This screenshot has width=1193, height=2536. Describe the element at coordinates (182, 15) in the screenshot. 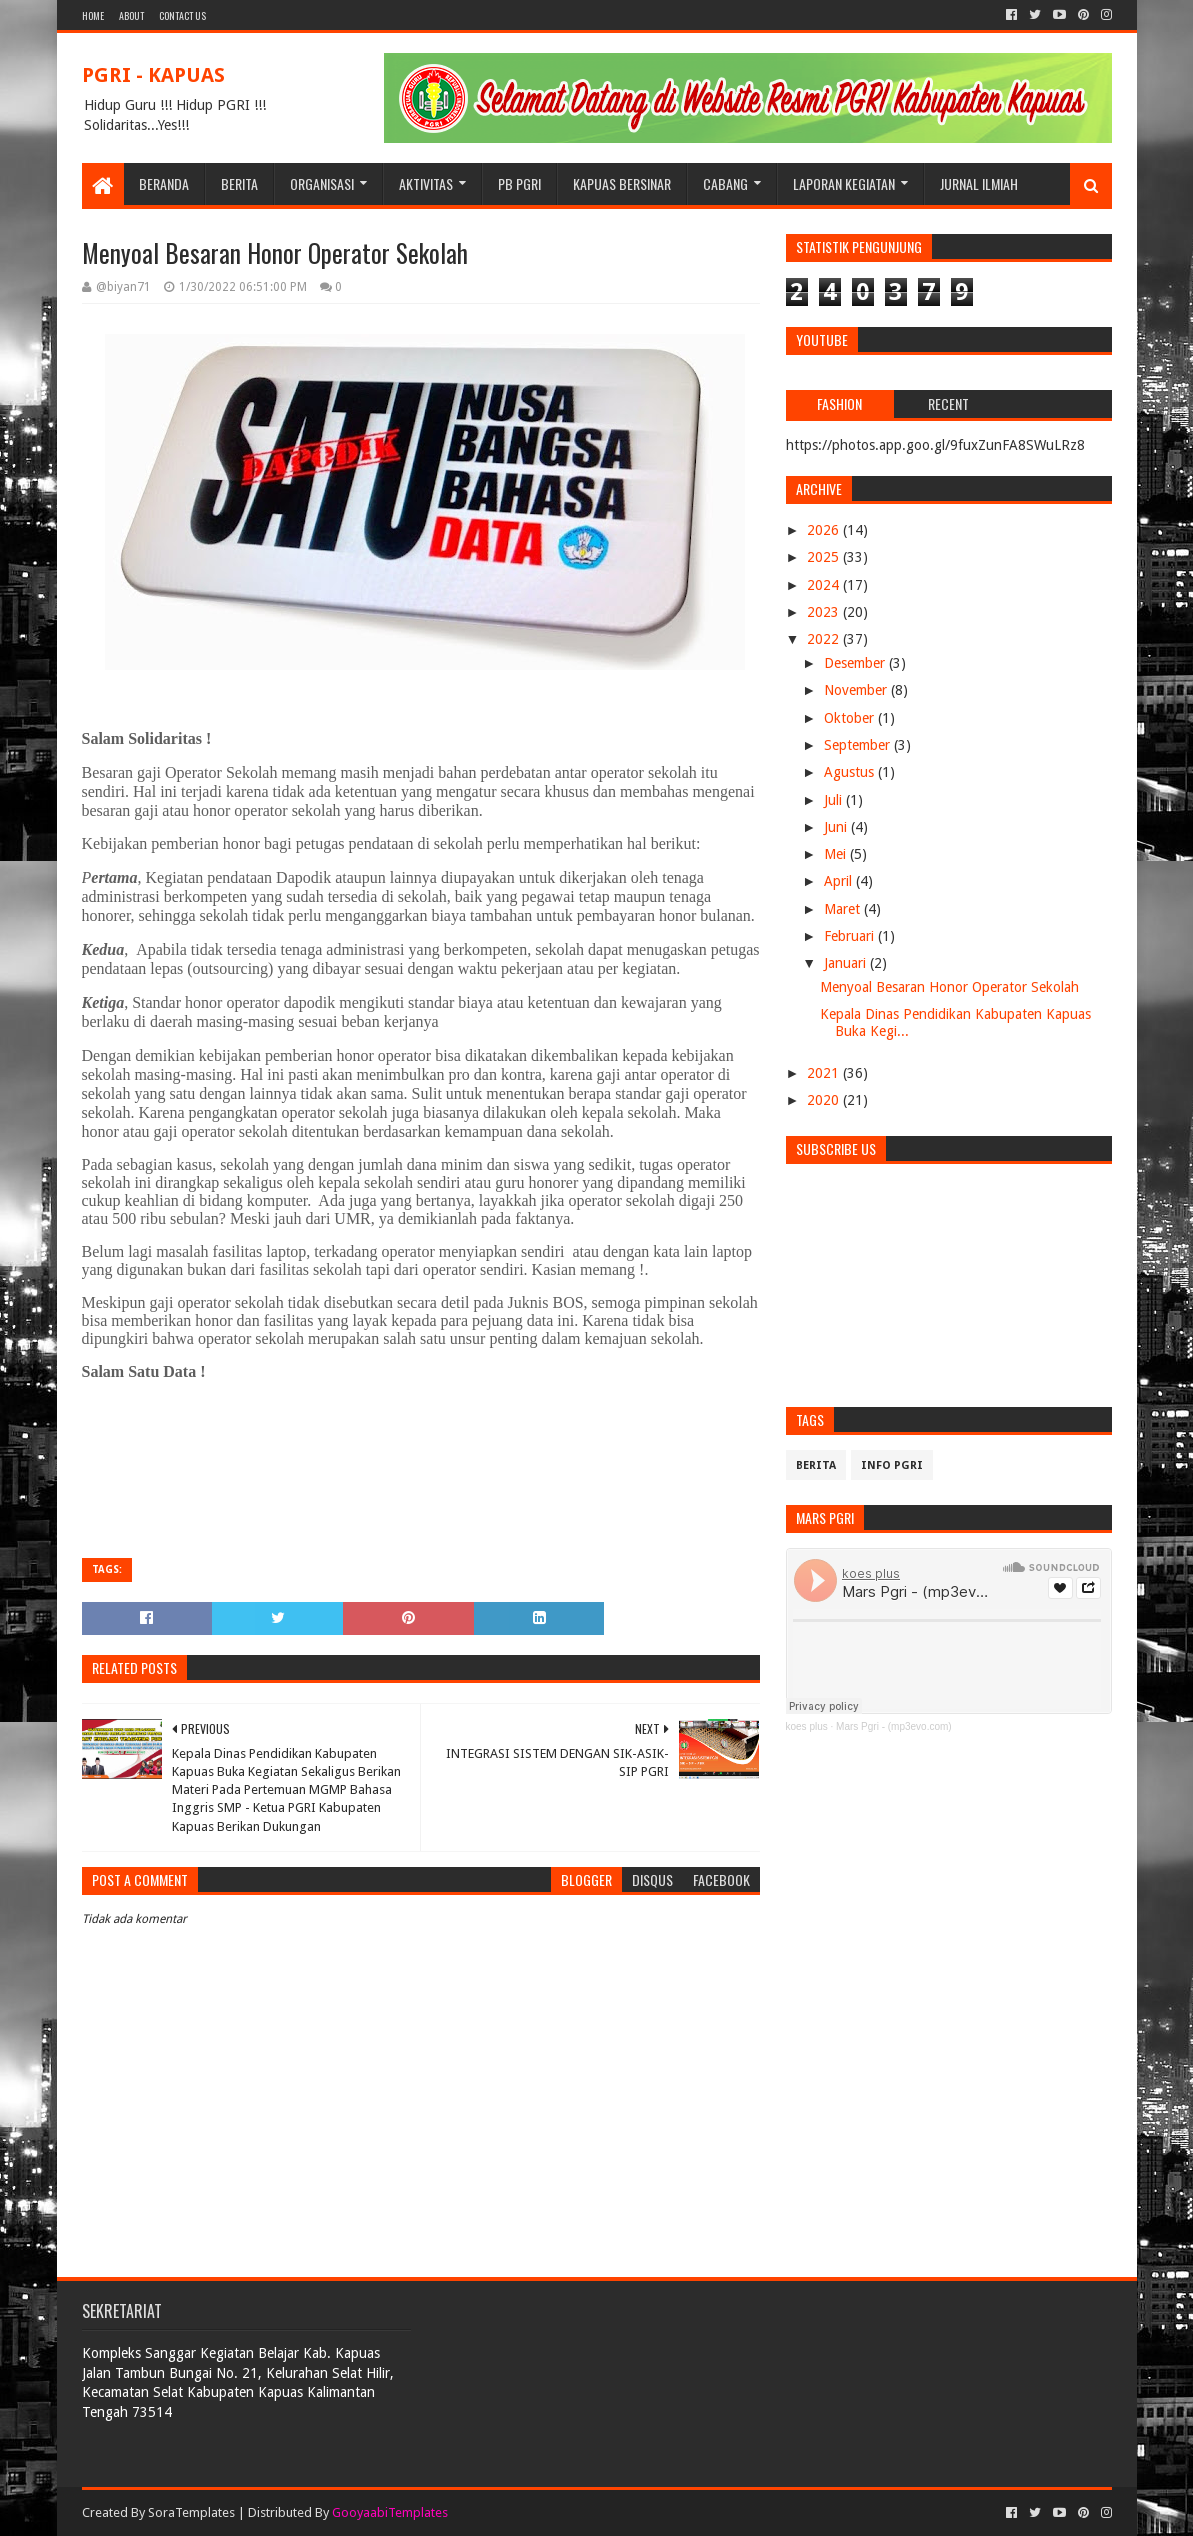

I see `Contact Us` at that location.